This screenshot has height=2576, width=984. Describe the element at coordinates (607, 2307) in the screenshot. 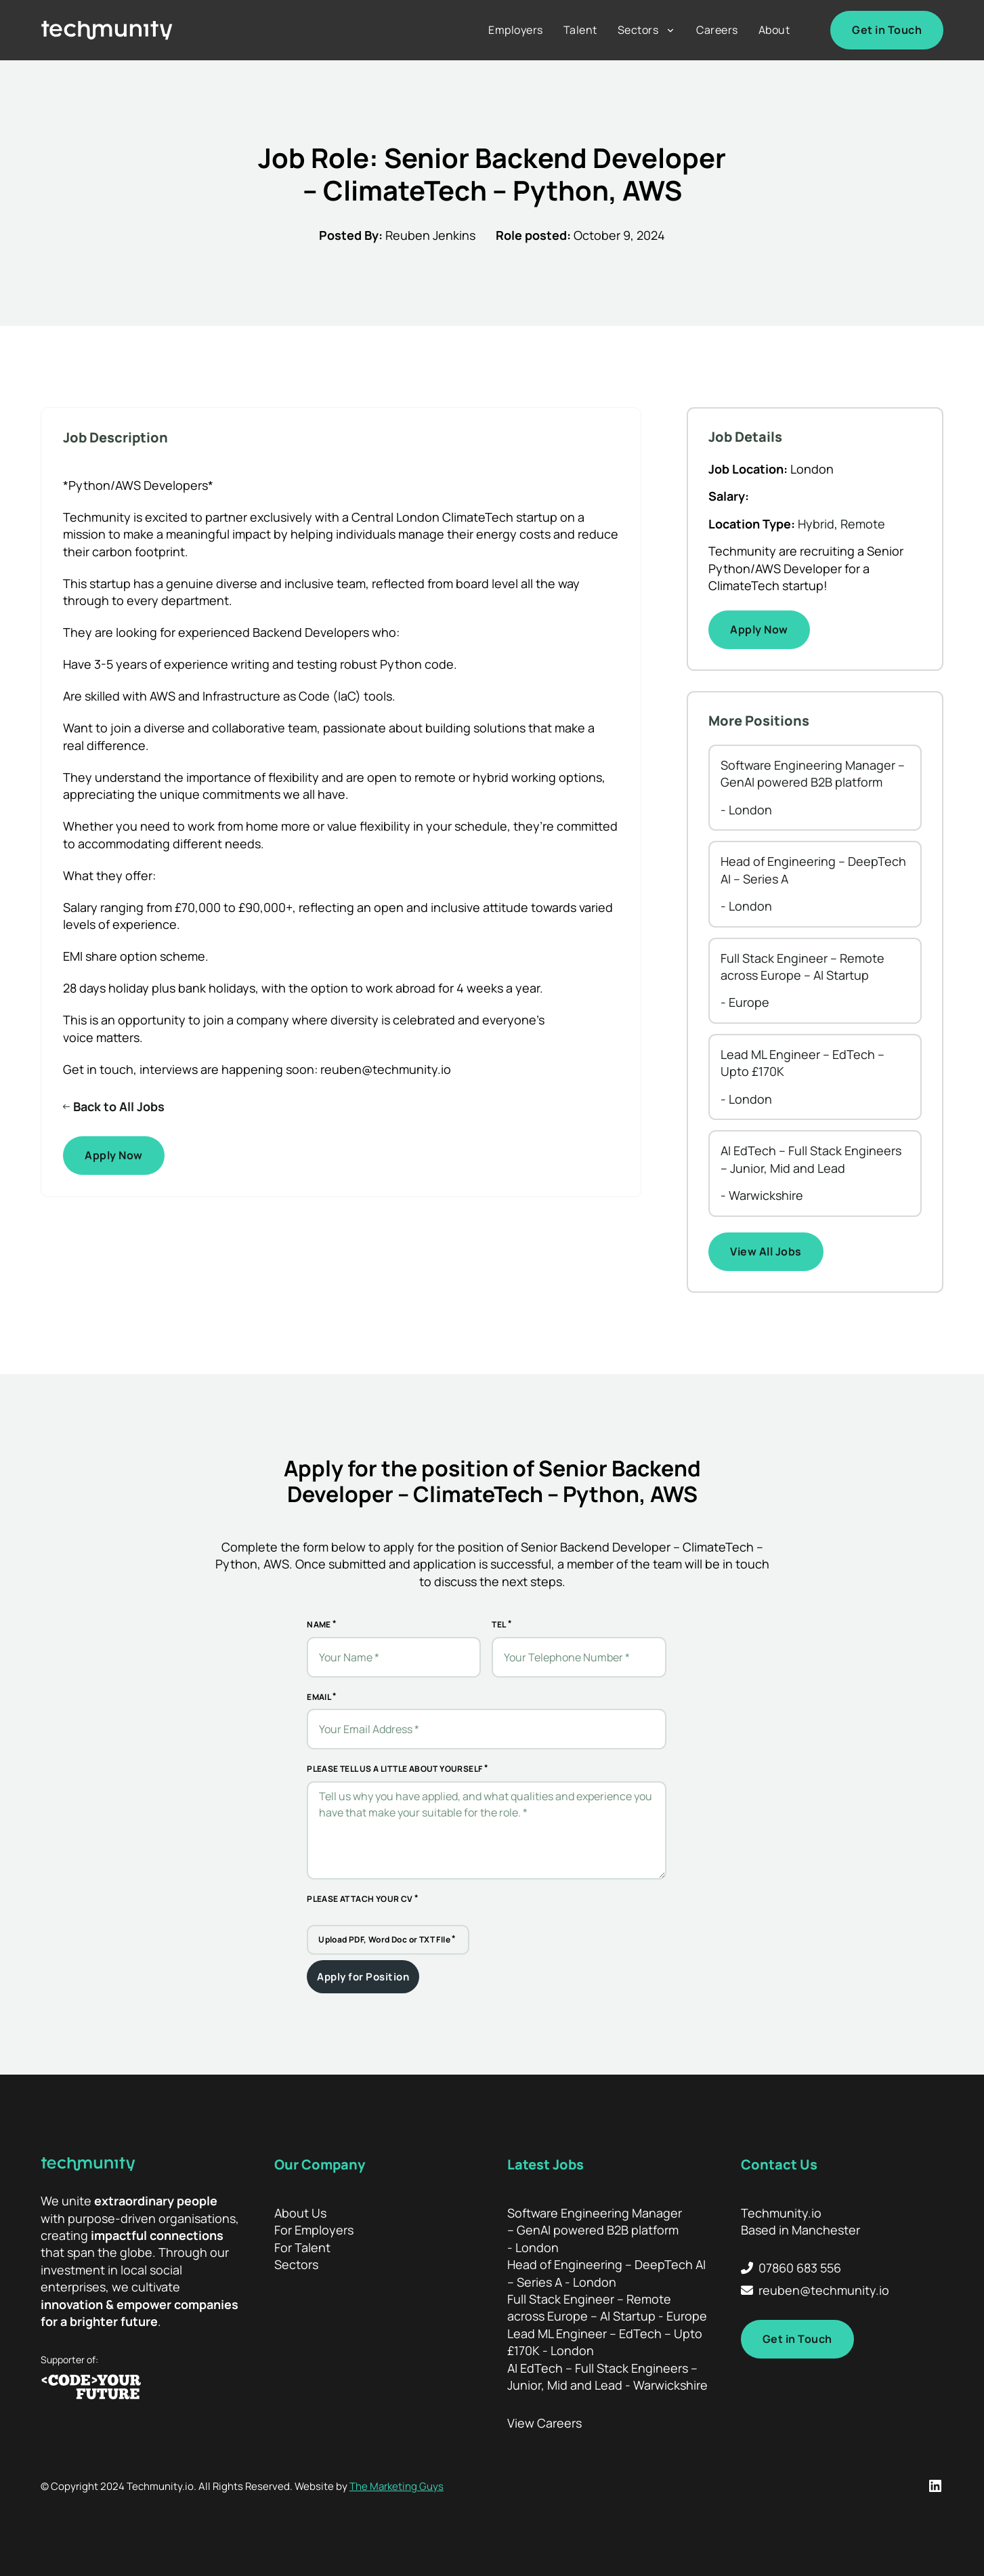

I see `Full Stack Engineer – Remote across Europe – AI Startup - Europe` at that location.